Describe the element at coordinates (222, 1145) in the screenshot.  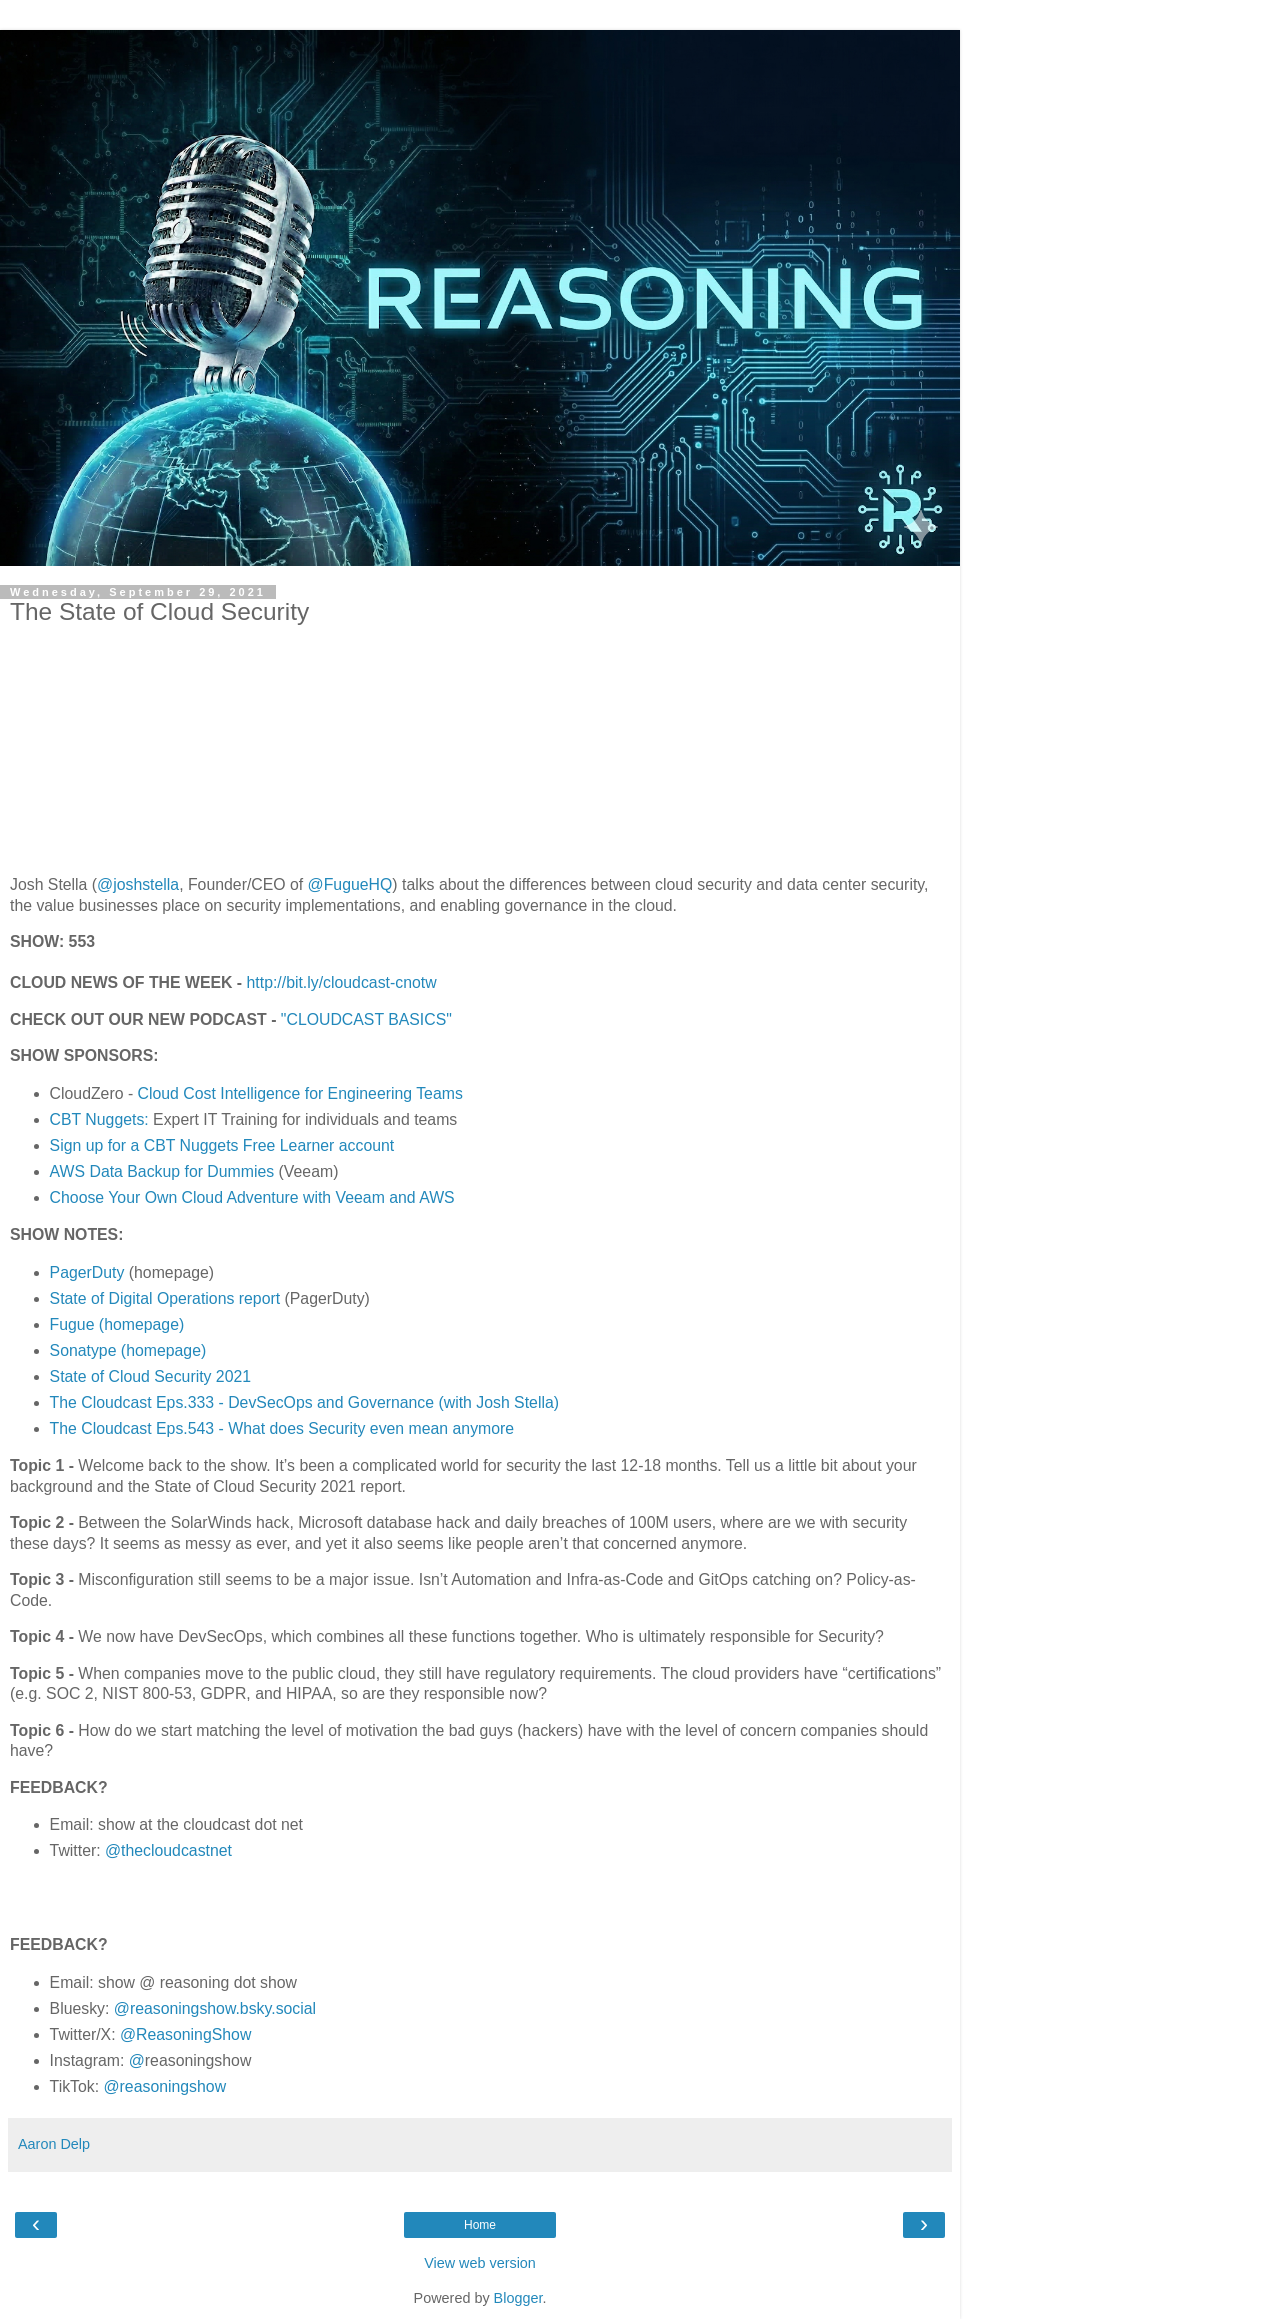
I see `Sign up for a CBT Nuggets Free Learner account` at that location.